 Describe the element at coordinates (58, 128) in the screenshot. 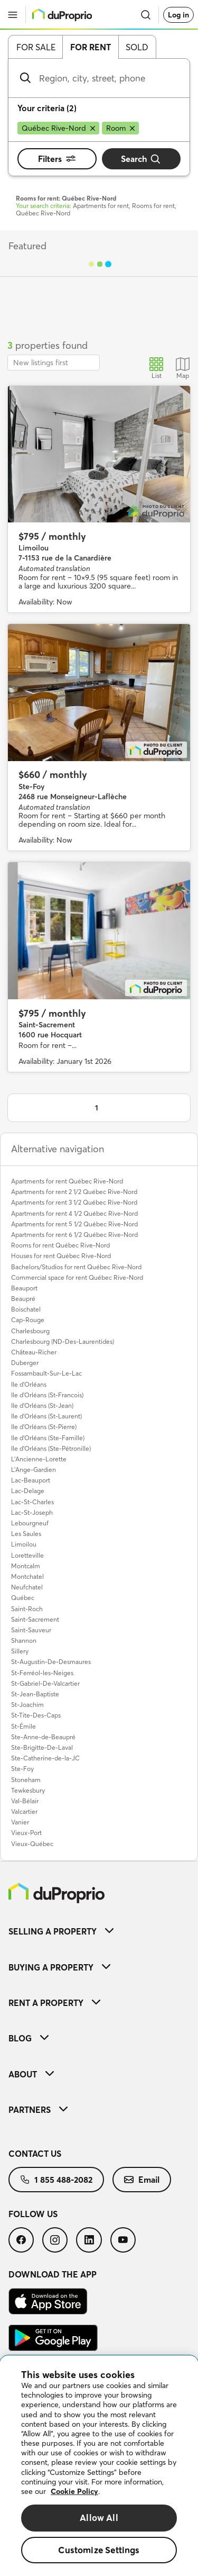

I see `[Remove Québec Rive-Nord from search filters]` at that location.